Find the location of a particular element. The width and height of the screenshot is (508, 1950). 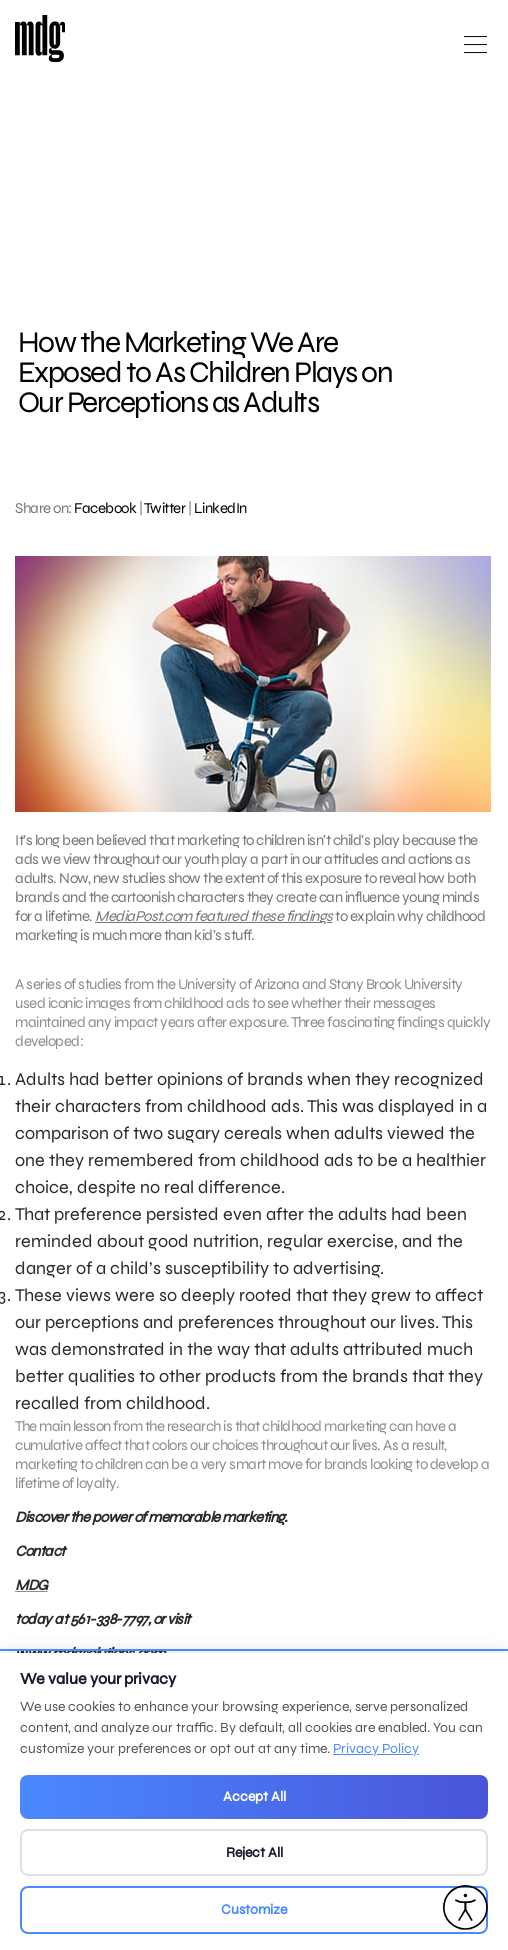

Accept All is located at coordinates (254, 1796).